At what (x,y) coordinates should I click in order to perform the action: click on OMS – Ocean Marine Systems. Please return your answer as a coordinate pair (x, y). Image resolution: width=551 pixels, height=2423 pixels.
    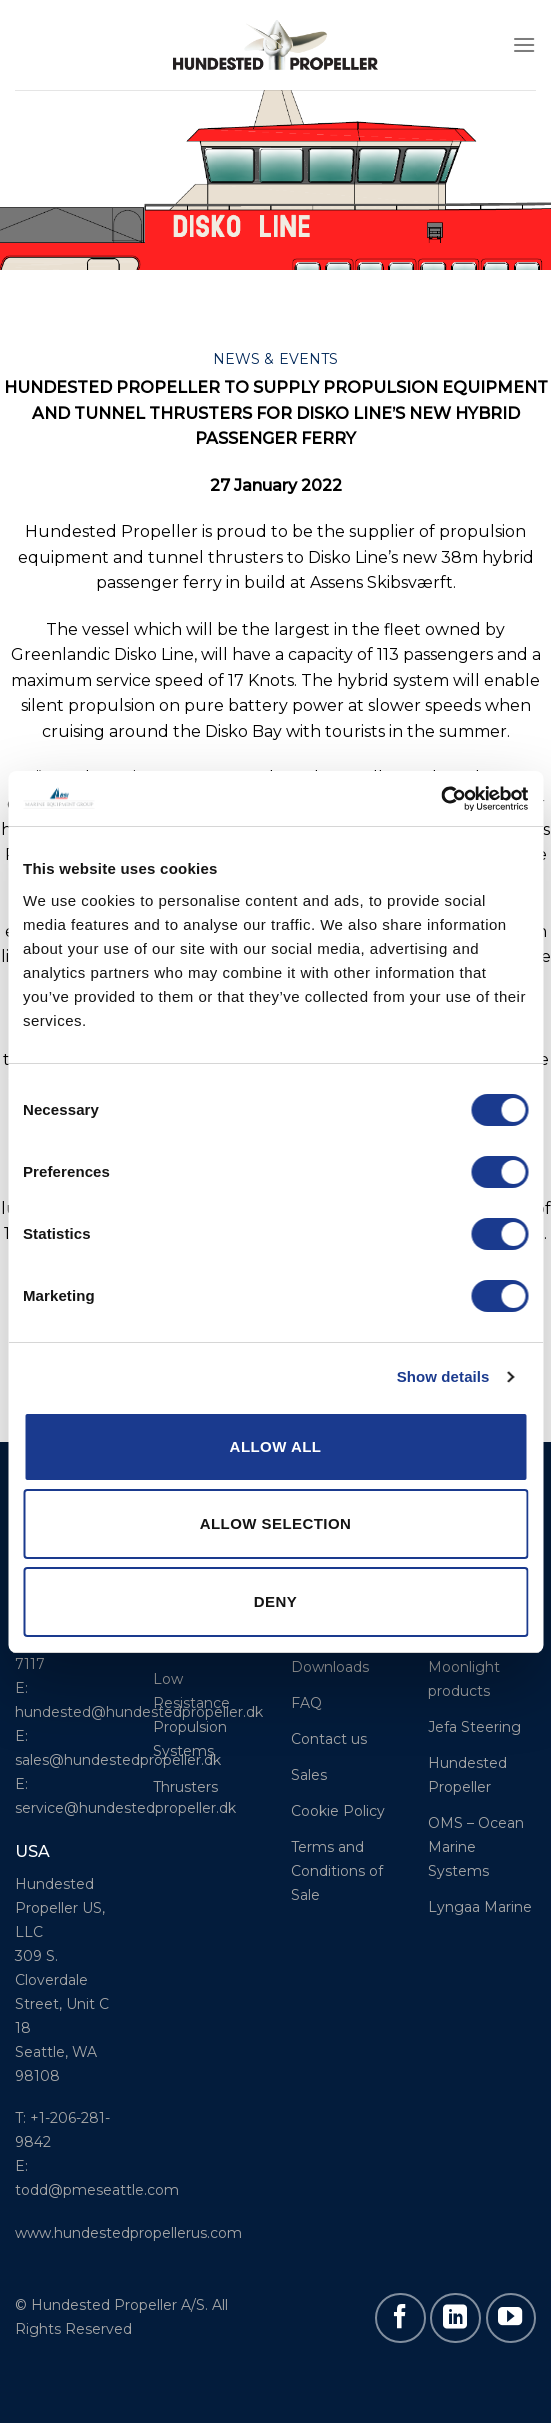
    Looking at the image, I should click on (476, 1847).